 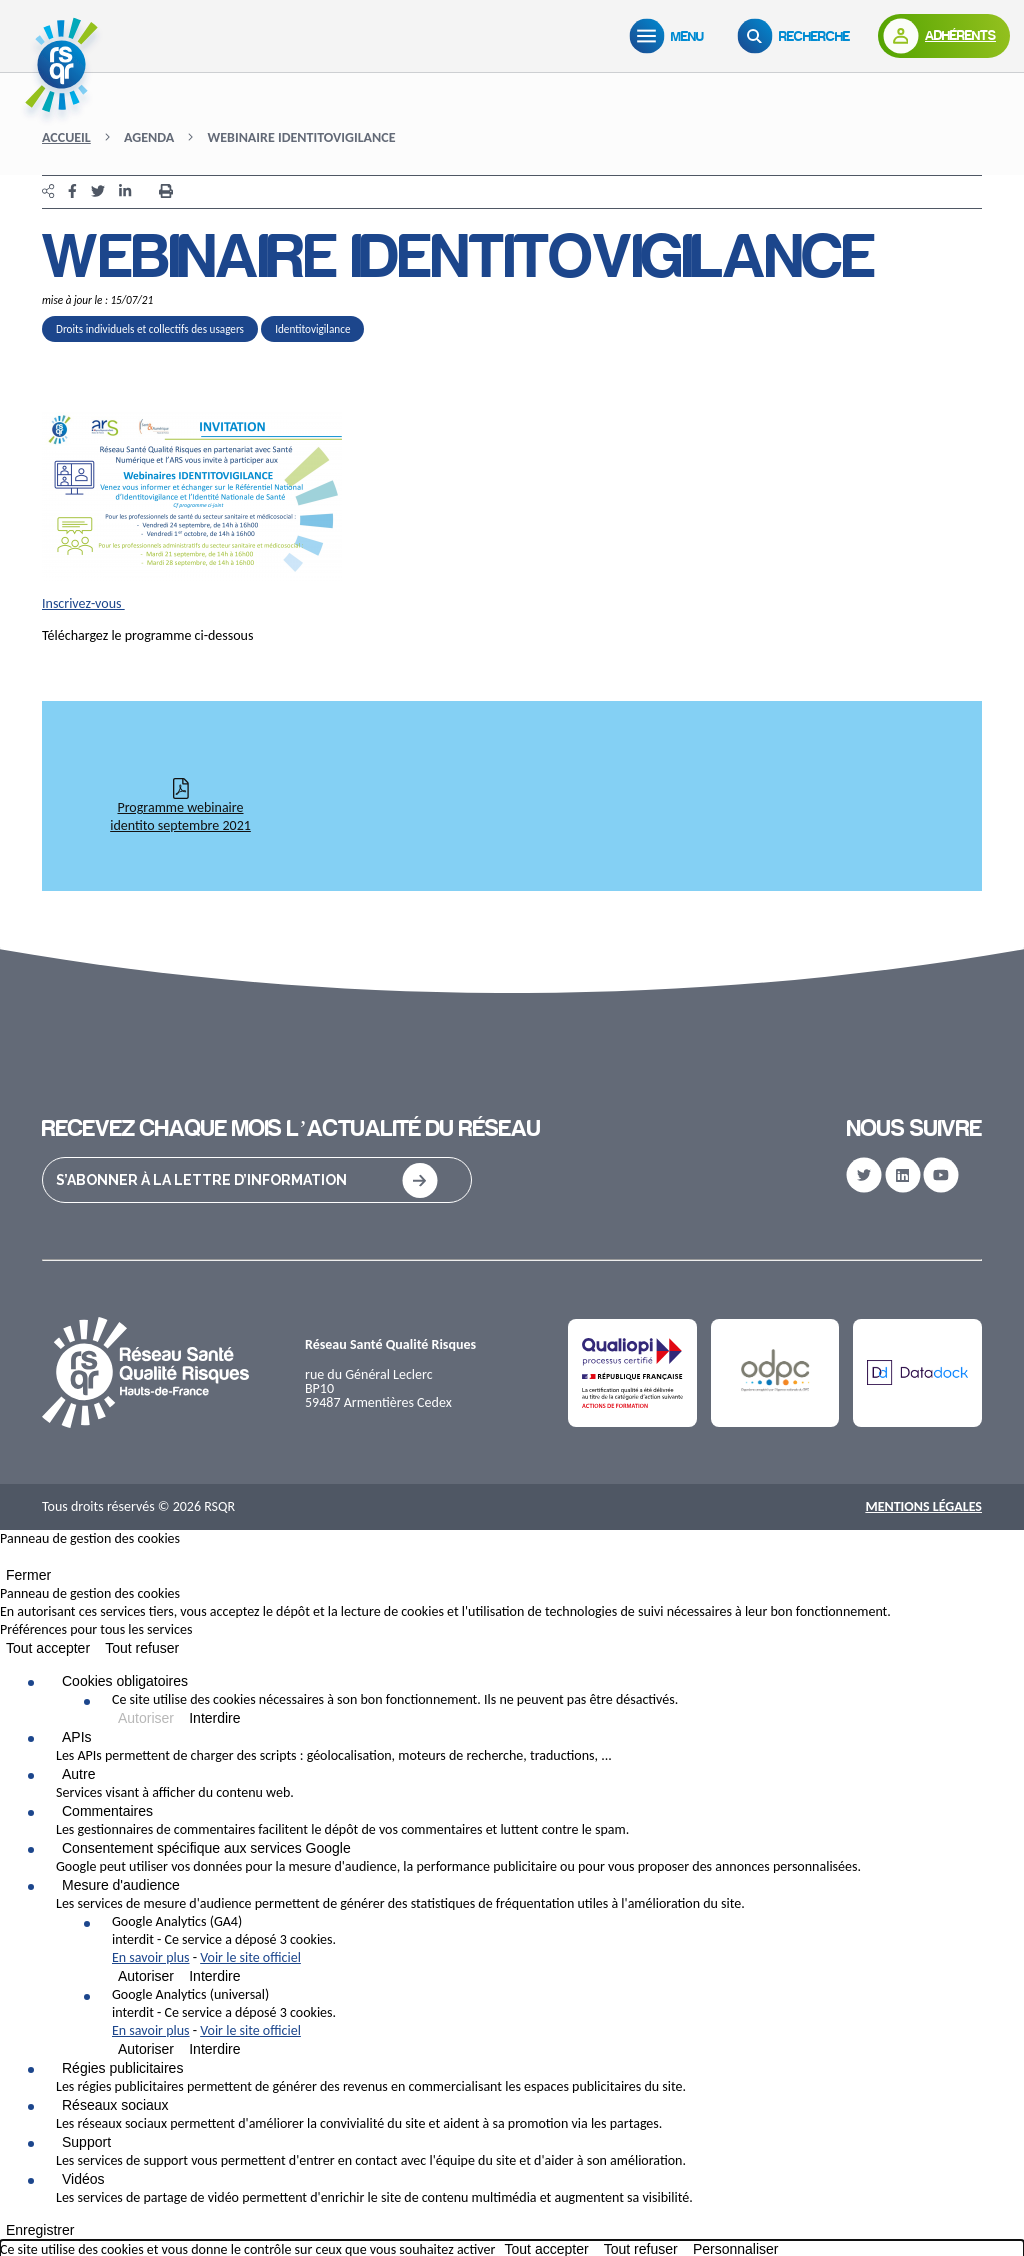 What do you see at coordinates (250, 1957) in the screenshot?
I see `Voir le site officiel` at bounding box center [250, 1957].